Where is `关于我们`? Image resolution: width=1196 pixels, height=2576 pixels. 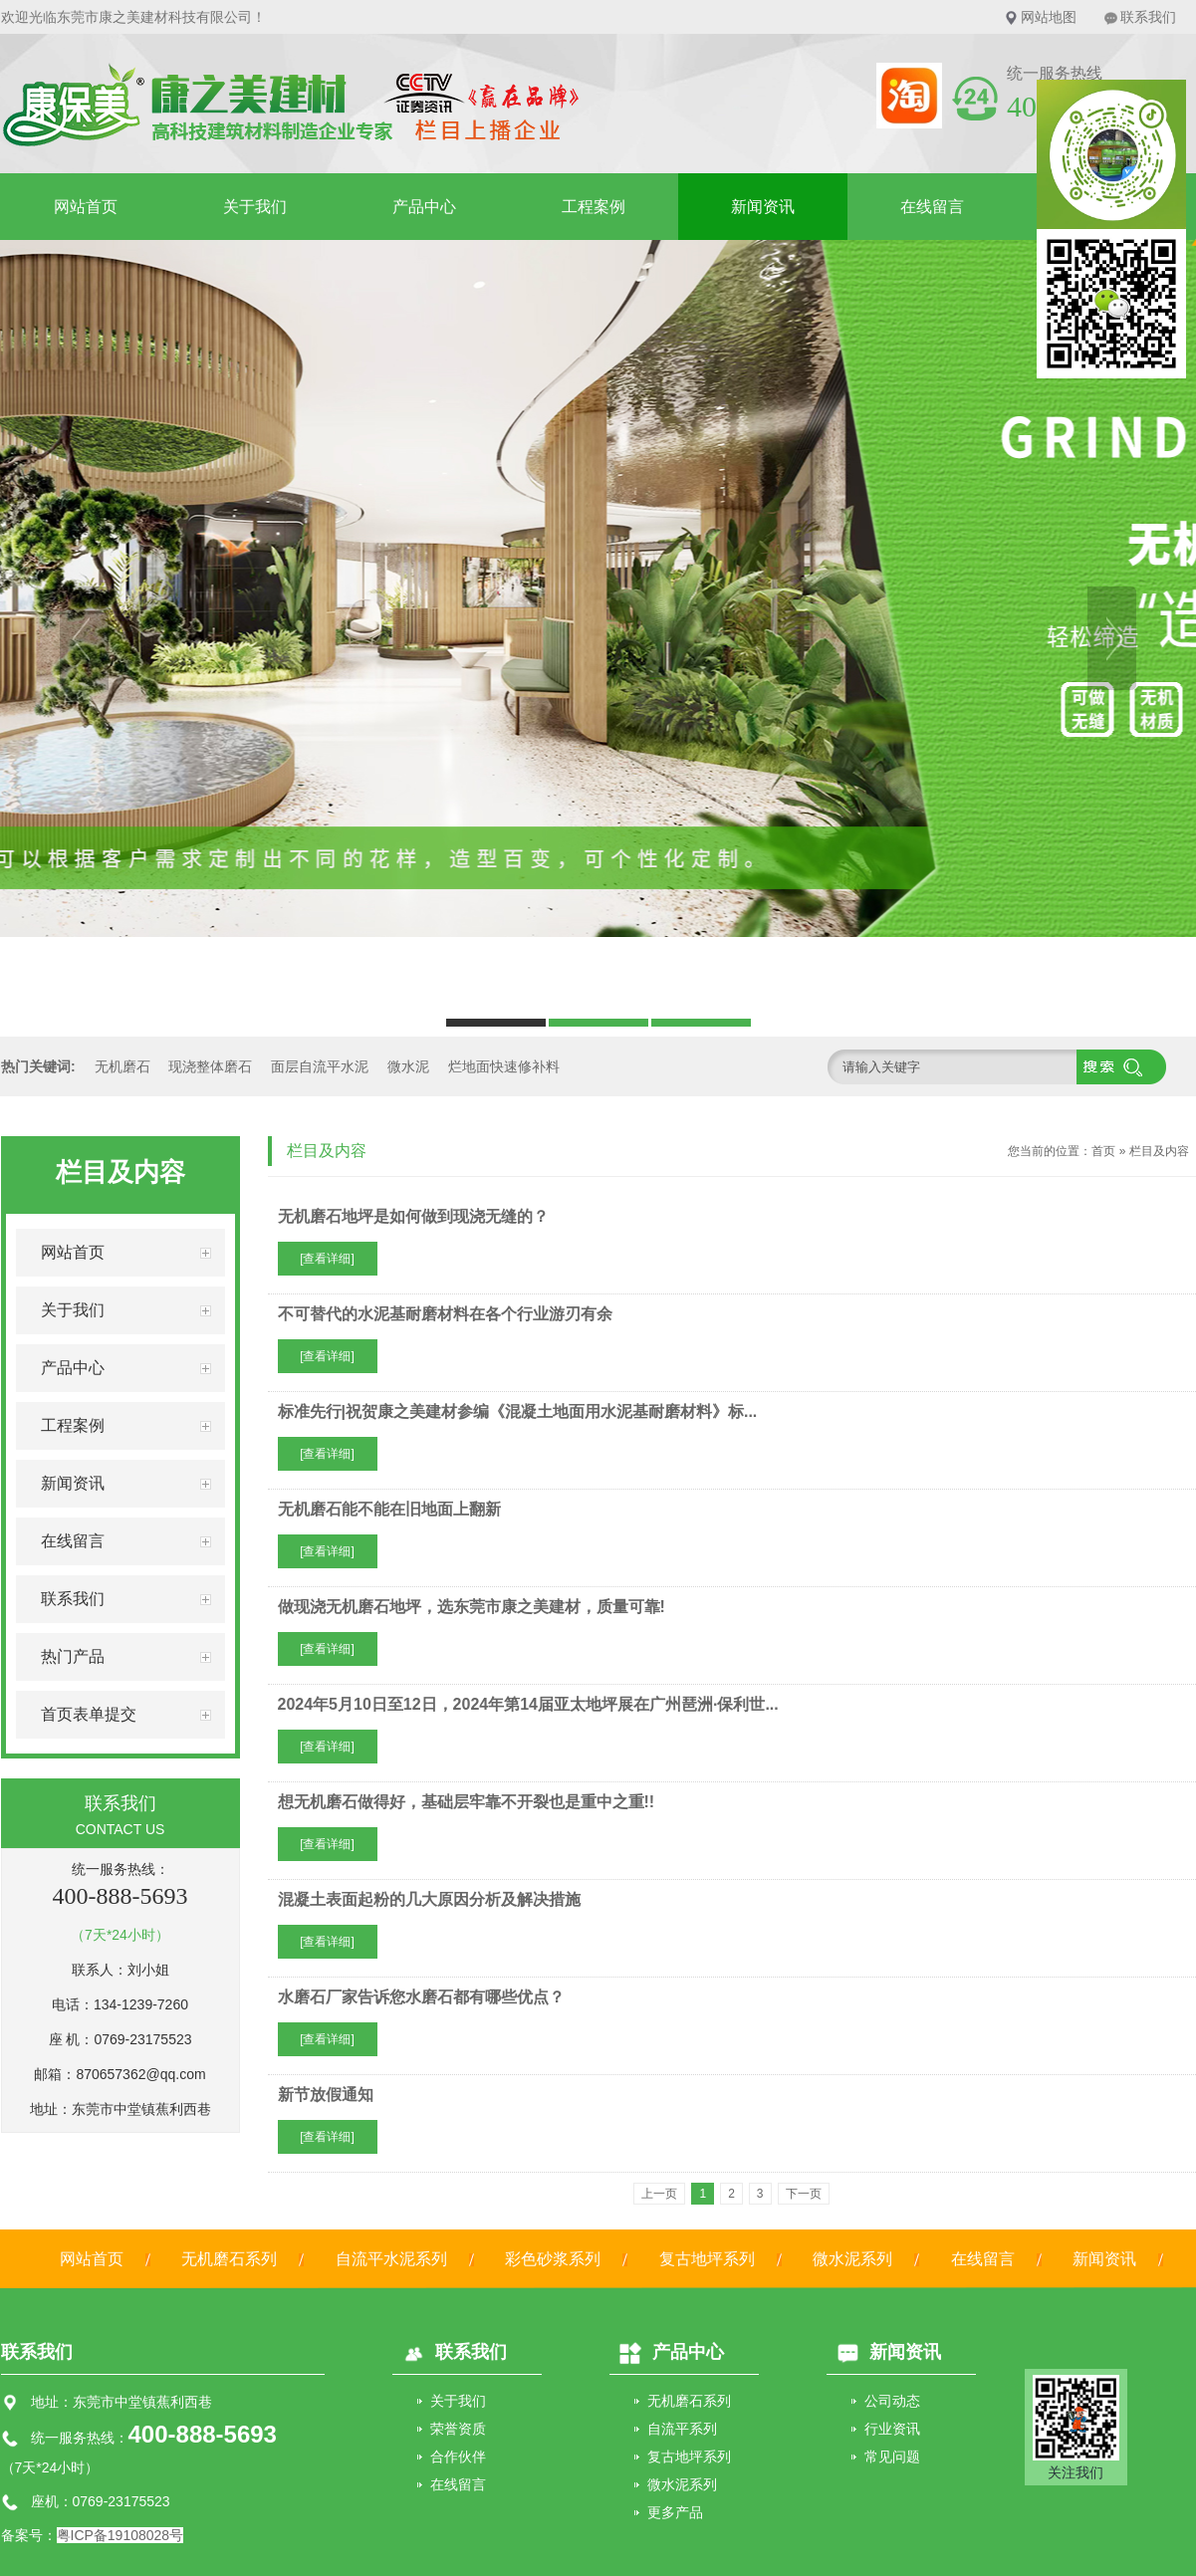
关于我们 is located at coordinates (255, 206).